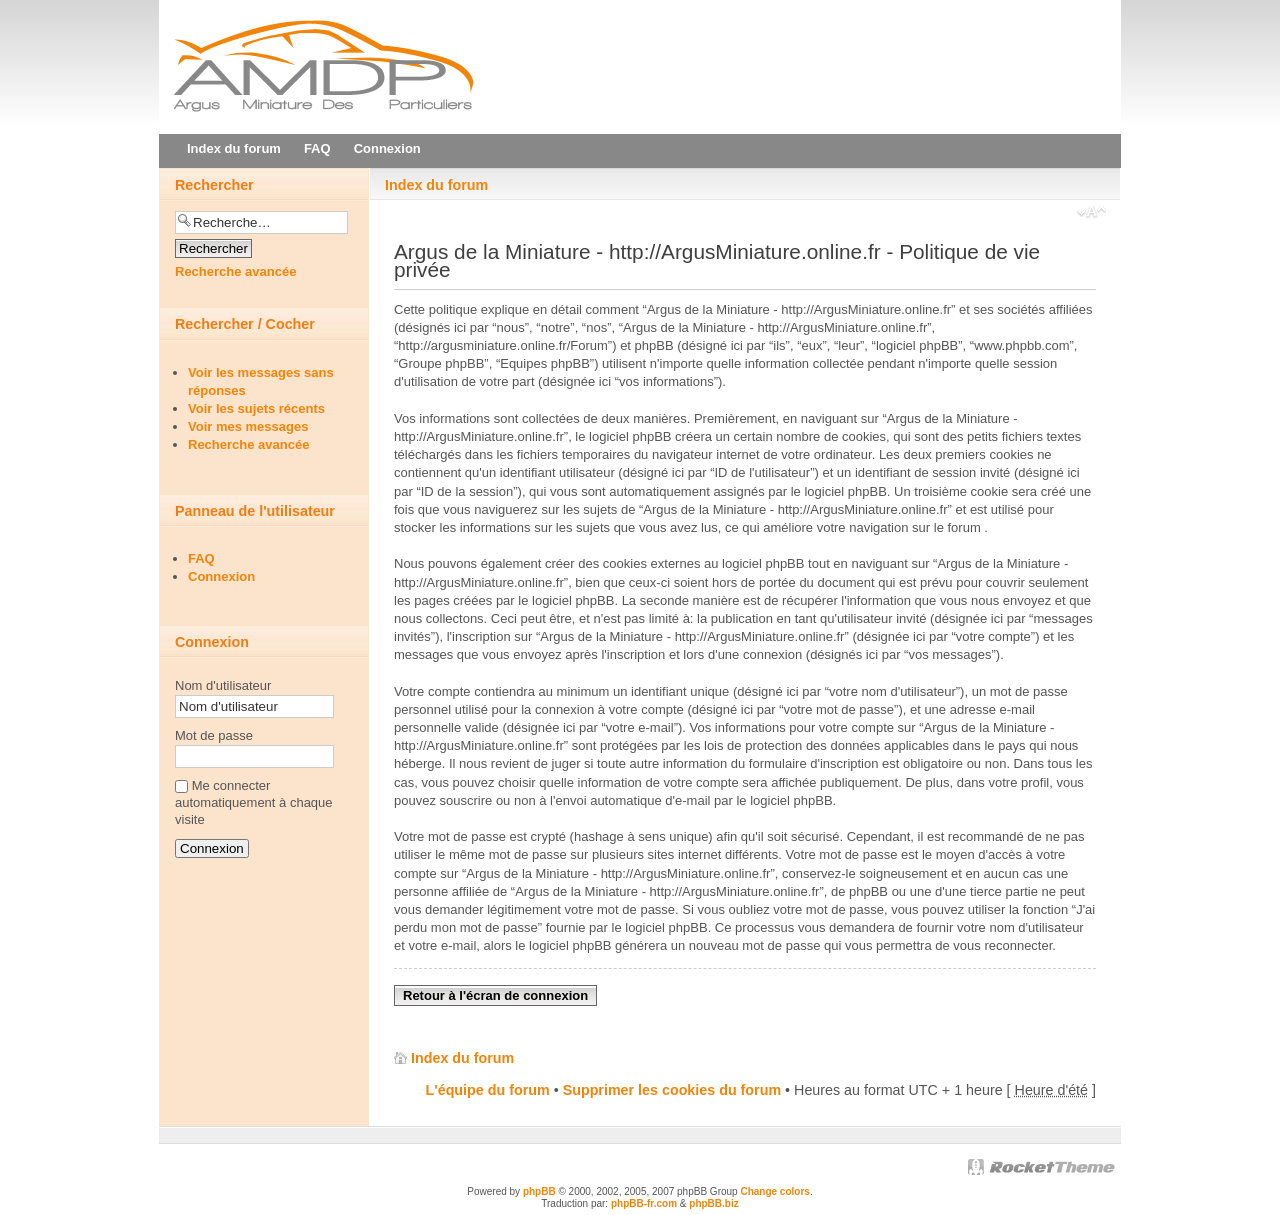 The image size is (1280, 1215). I want to click on Me connecter automatiquement à chaque visite, so click(254, 802).